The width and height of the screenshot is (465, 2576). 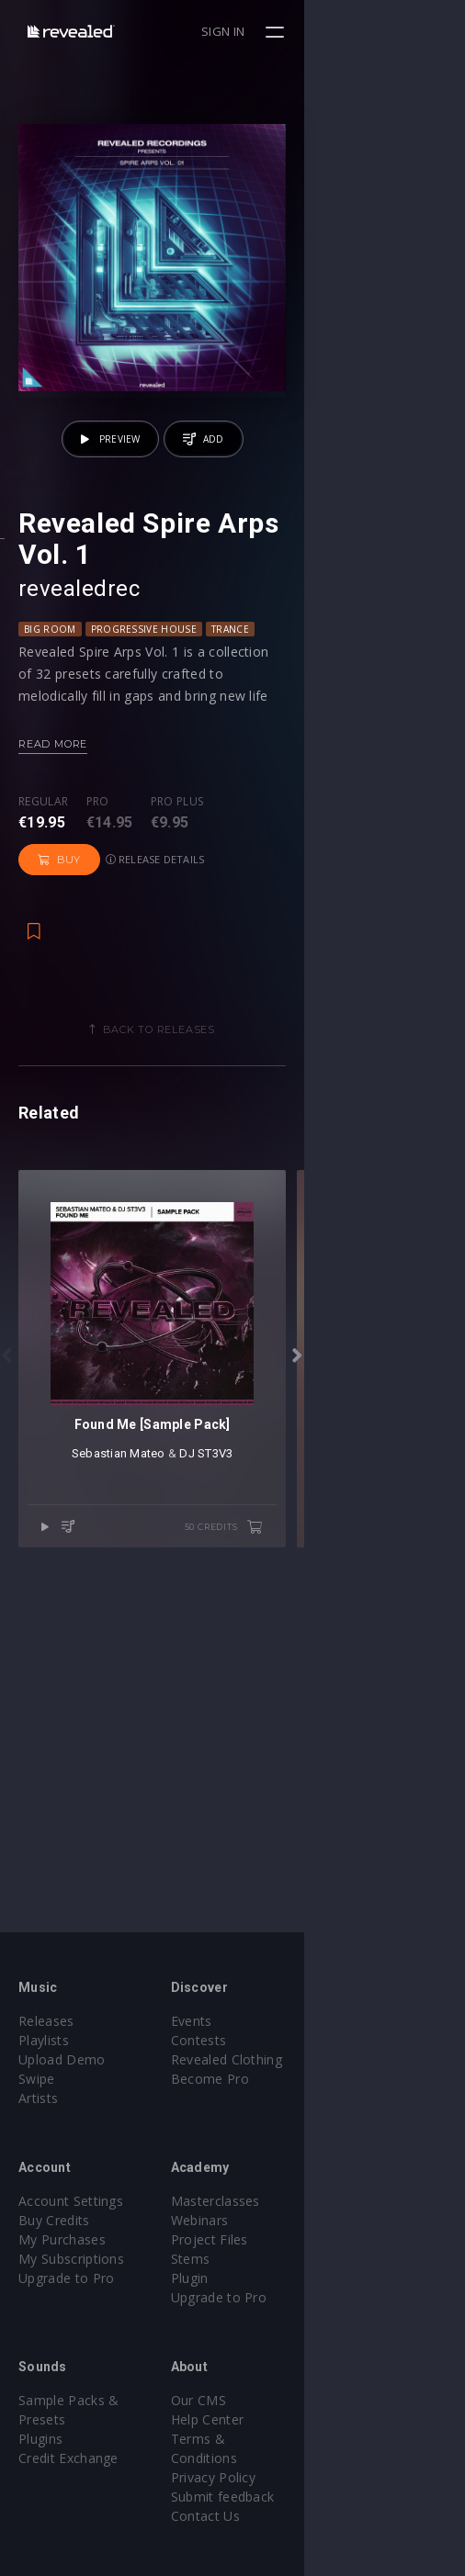 What do you see at coordinates (68, 2438) in the screenshot?
I see `Credit Exchange` at bounding box center [68, 2438].